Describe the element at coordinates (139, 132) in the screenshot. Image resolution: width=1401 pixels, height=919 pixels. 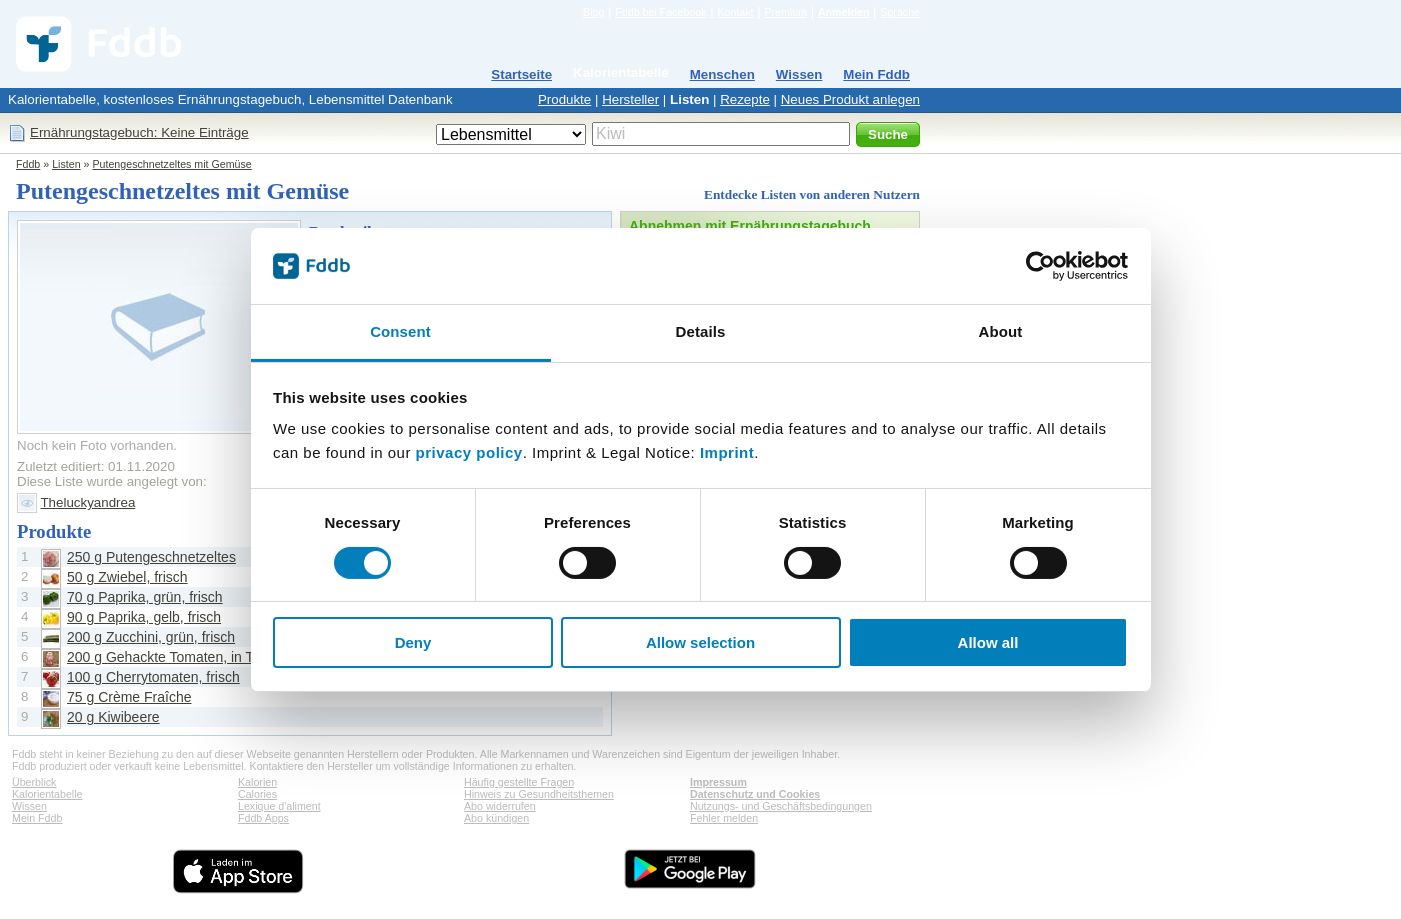
I see `Ernährungstagebuch: Keine Einträge` at that location.